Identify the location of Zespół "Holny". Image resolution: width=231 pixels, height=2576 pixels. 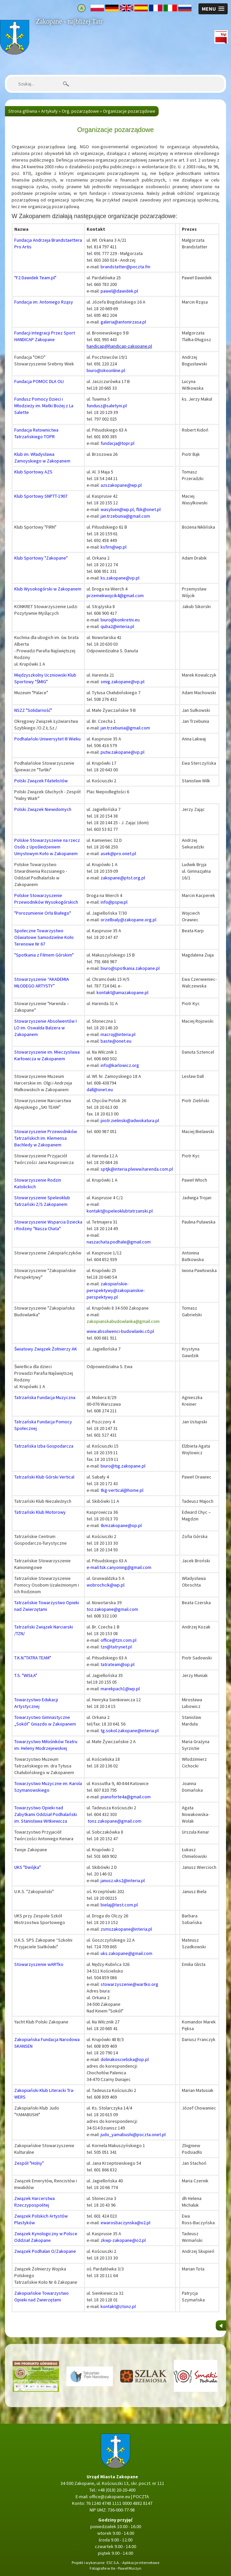
(29, 2163).